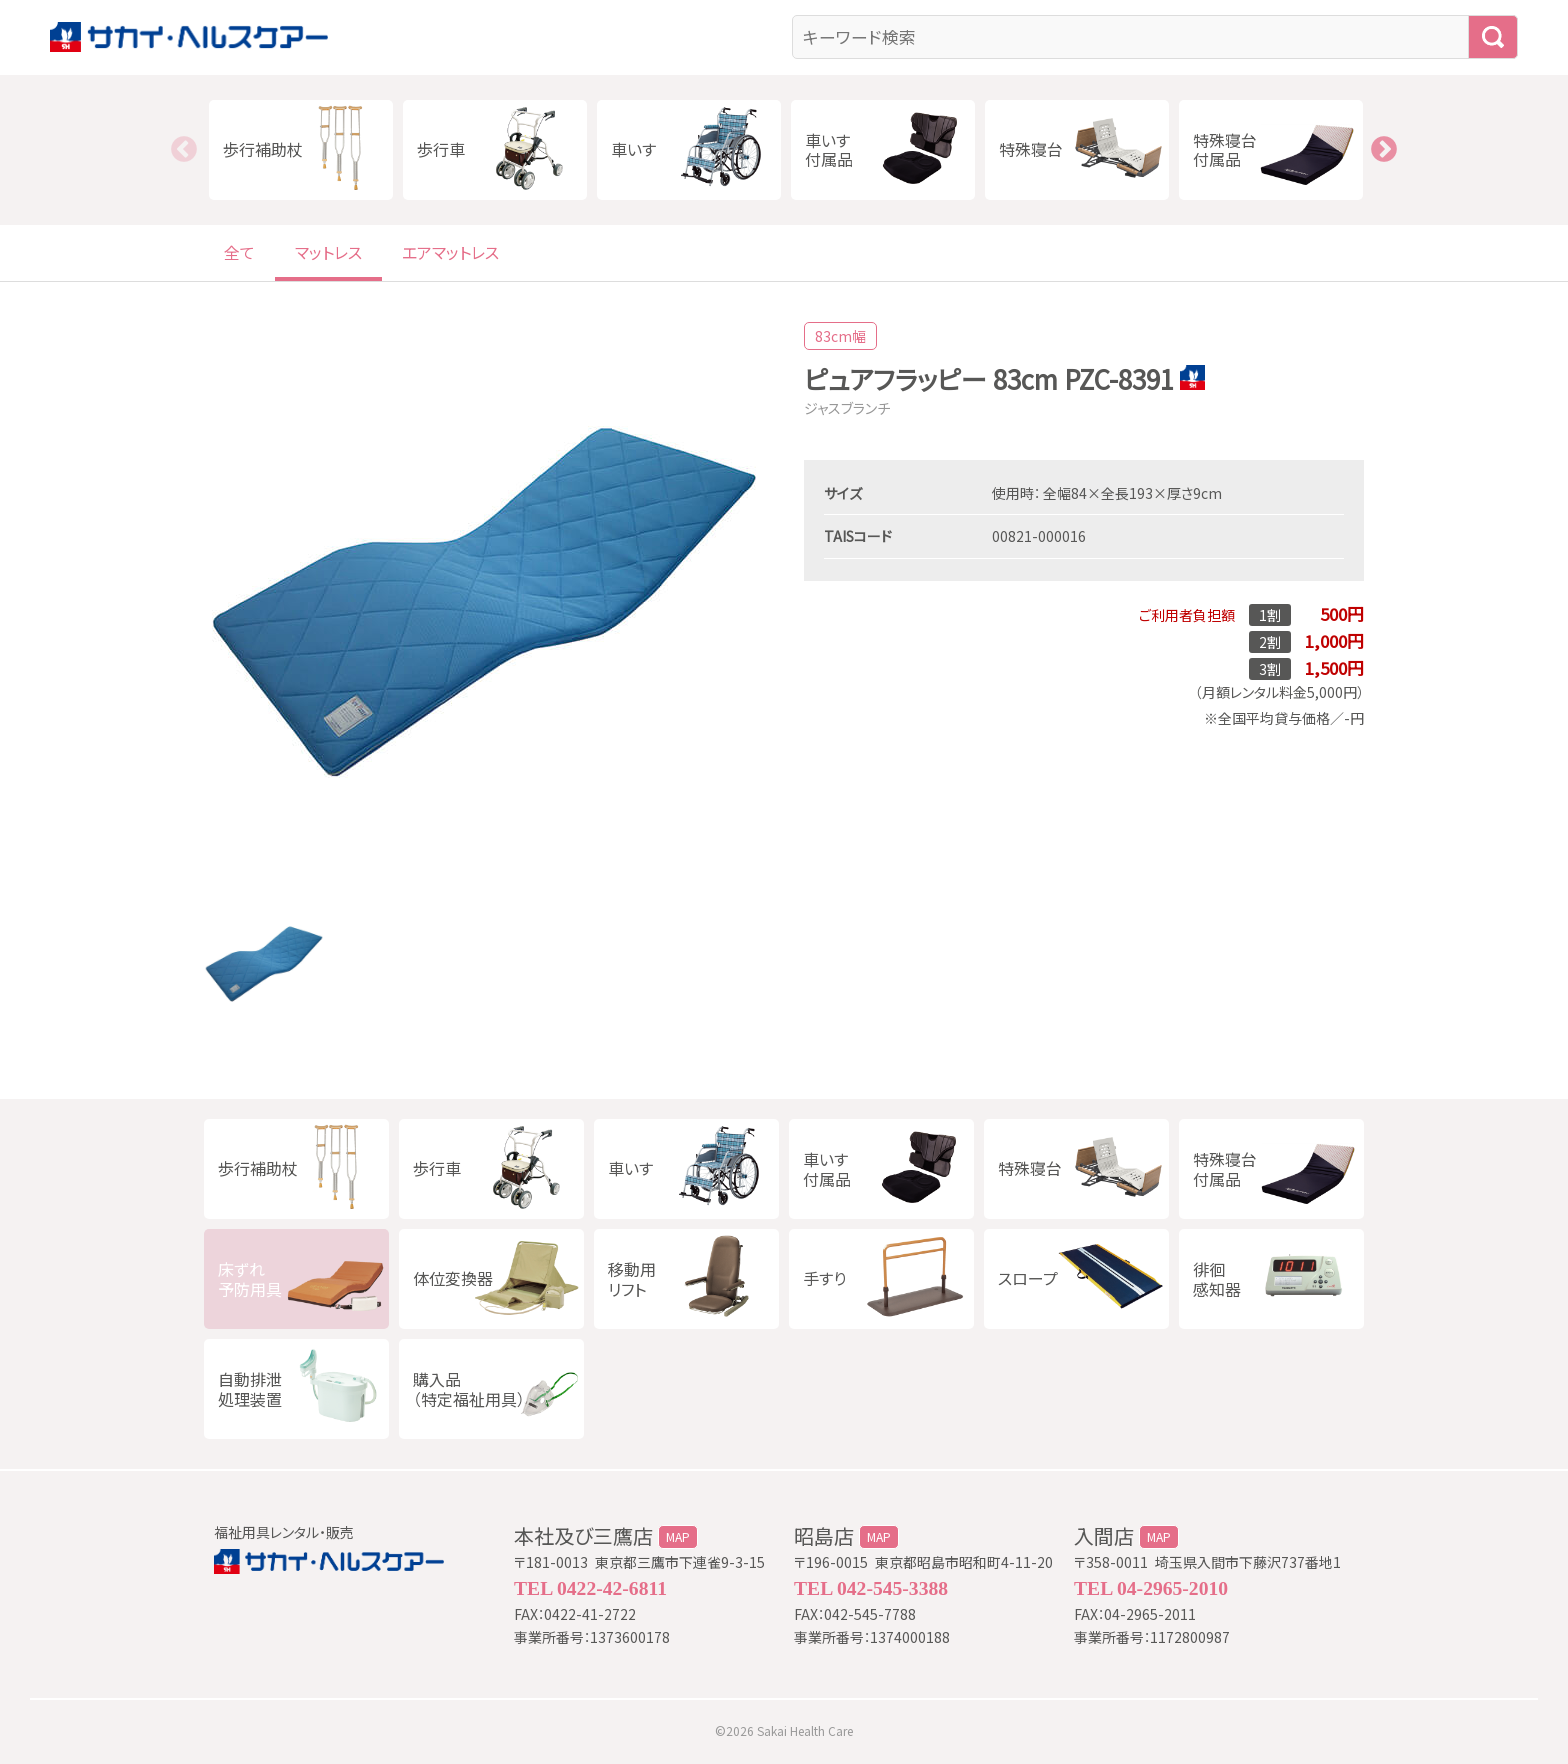 This screenshot has height=1764, width=1568. What do you see at coordinates (239, 252) in the screenshot?
I see `全て` at bounding box center [239, 252].